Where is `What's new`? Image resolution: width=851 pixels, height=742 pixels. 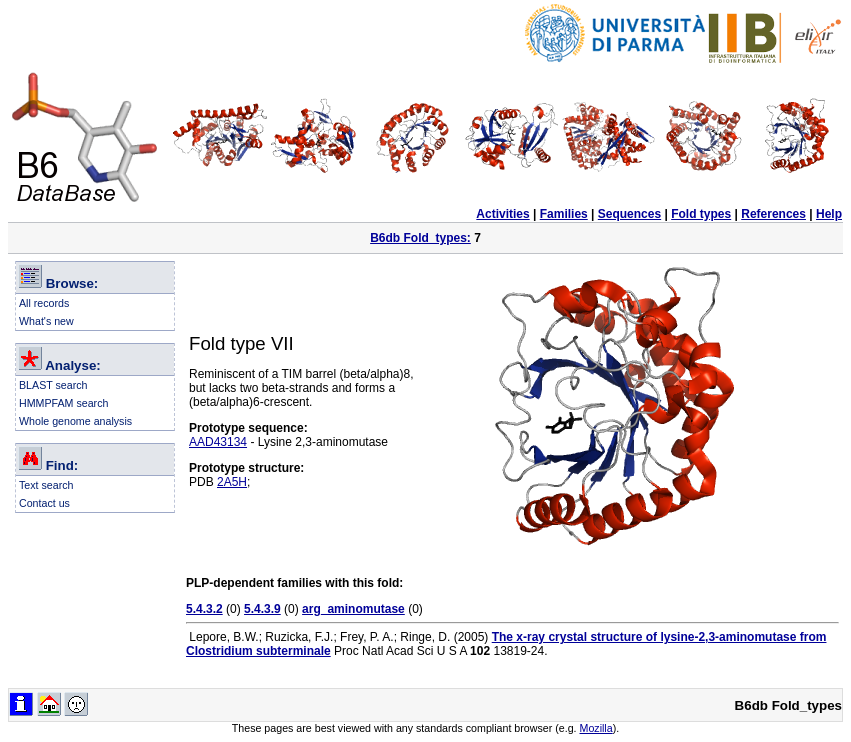 What's new is located at coordinates (46, 321).